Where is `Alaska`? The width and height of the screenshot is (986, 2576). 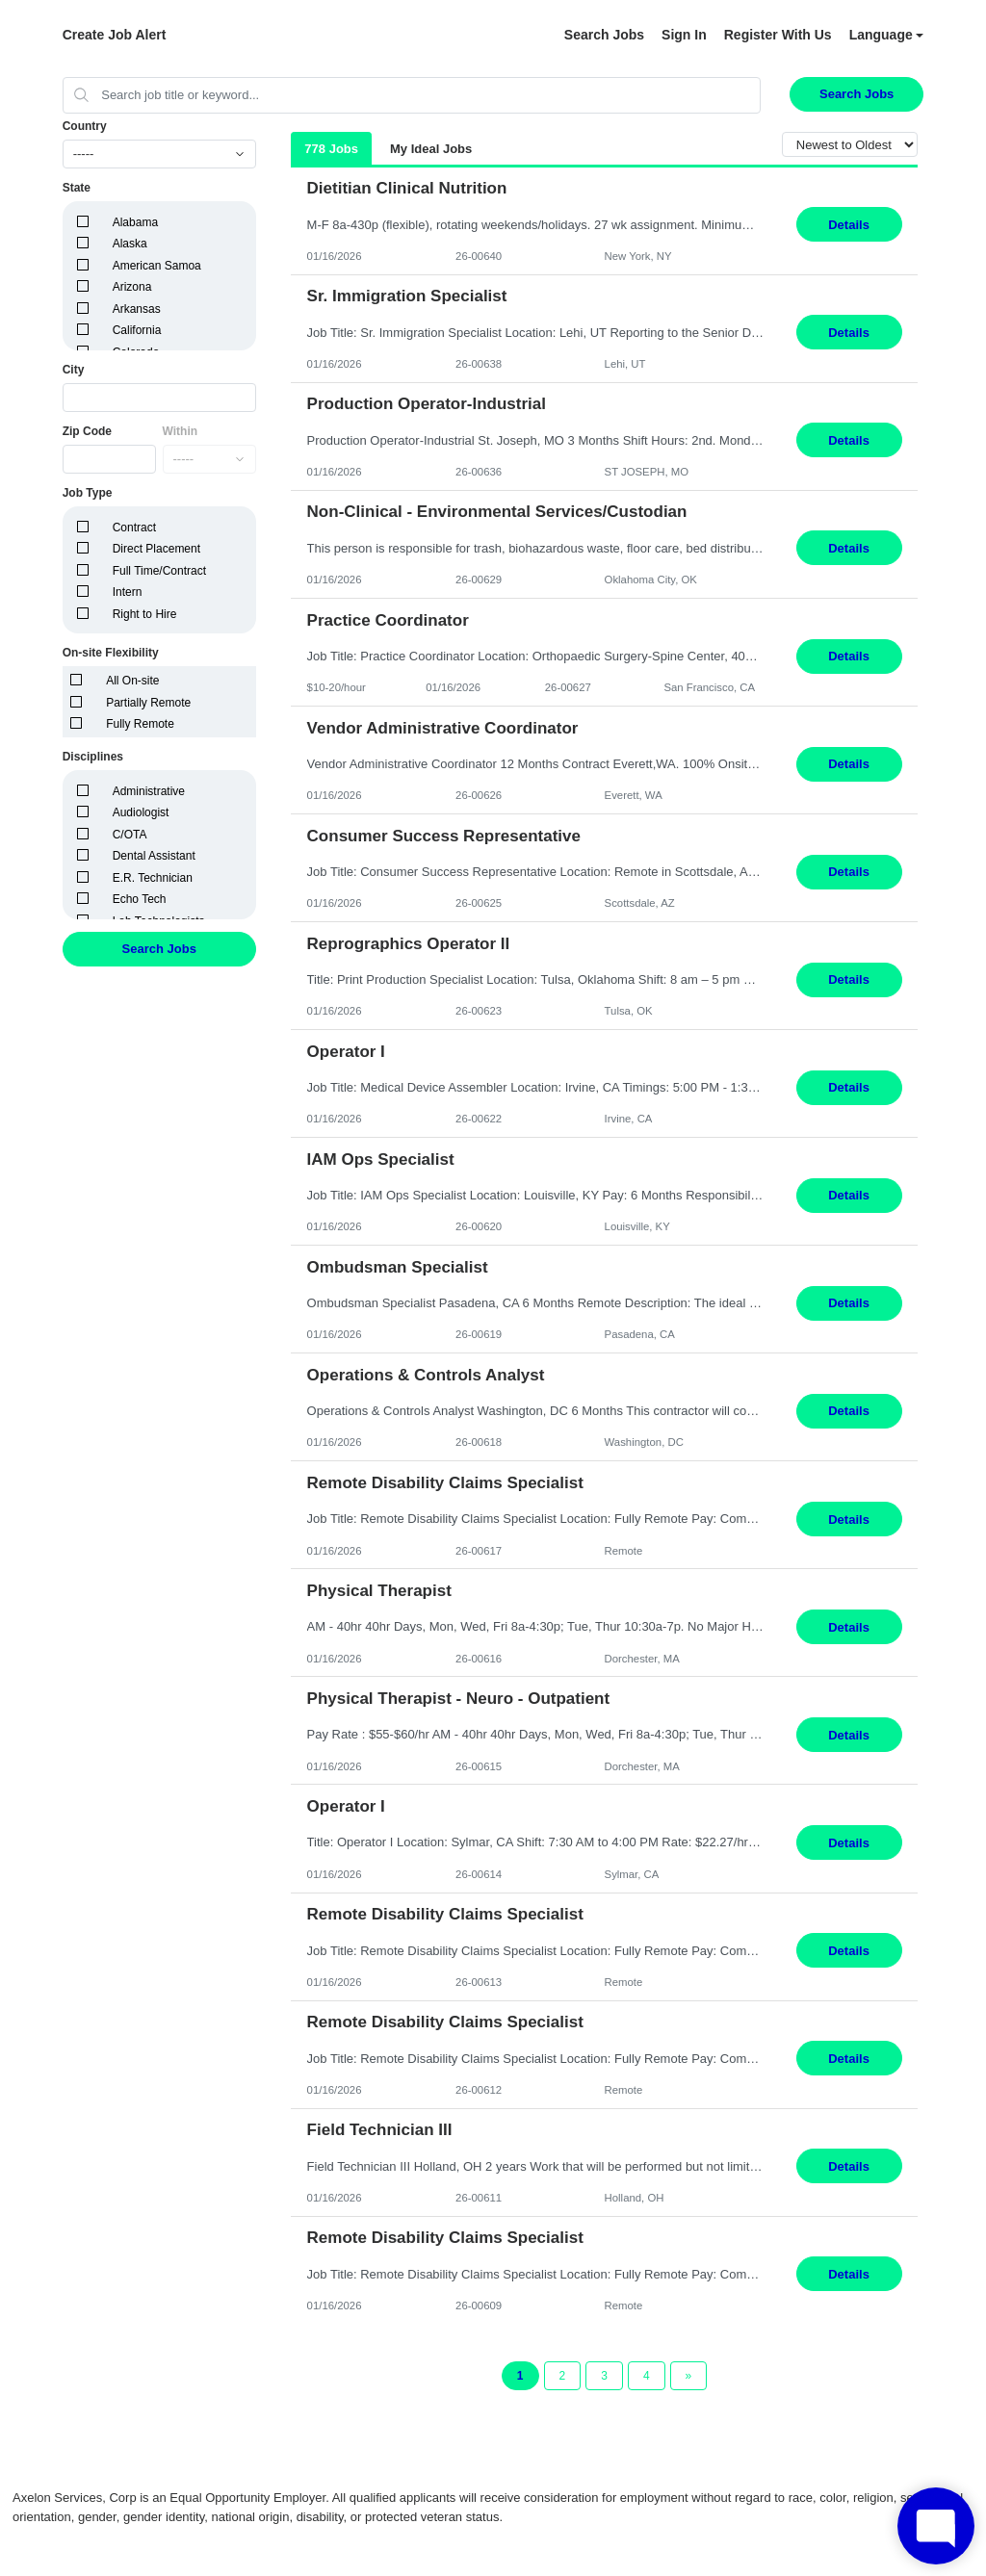 Alaska is located at coordinates (130, 243).